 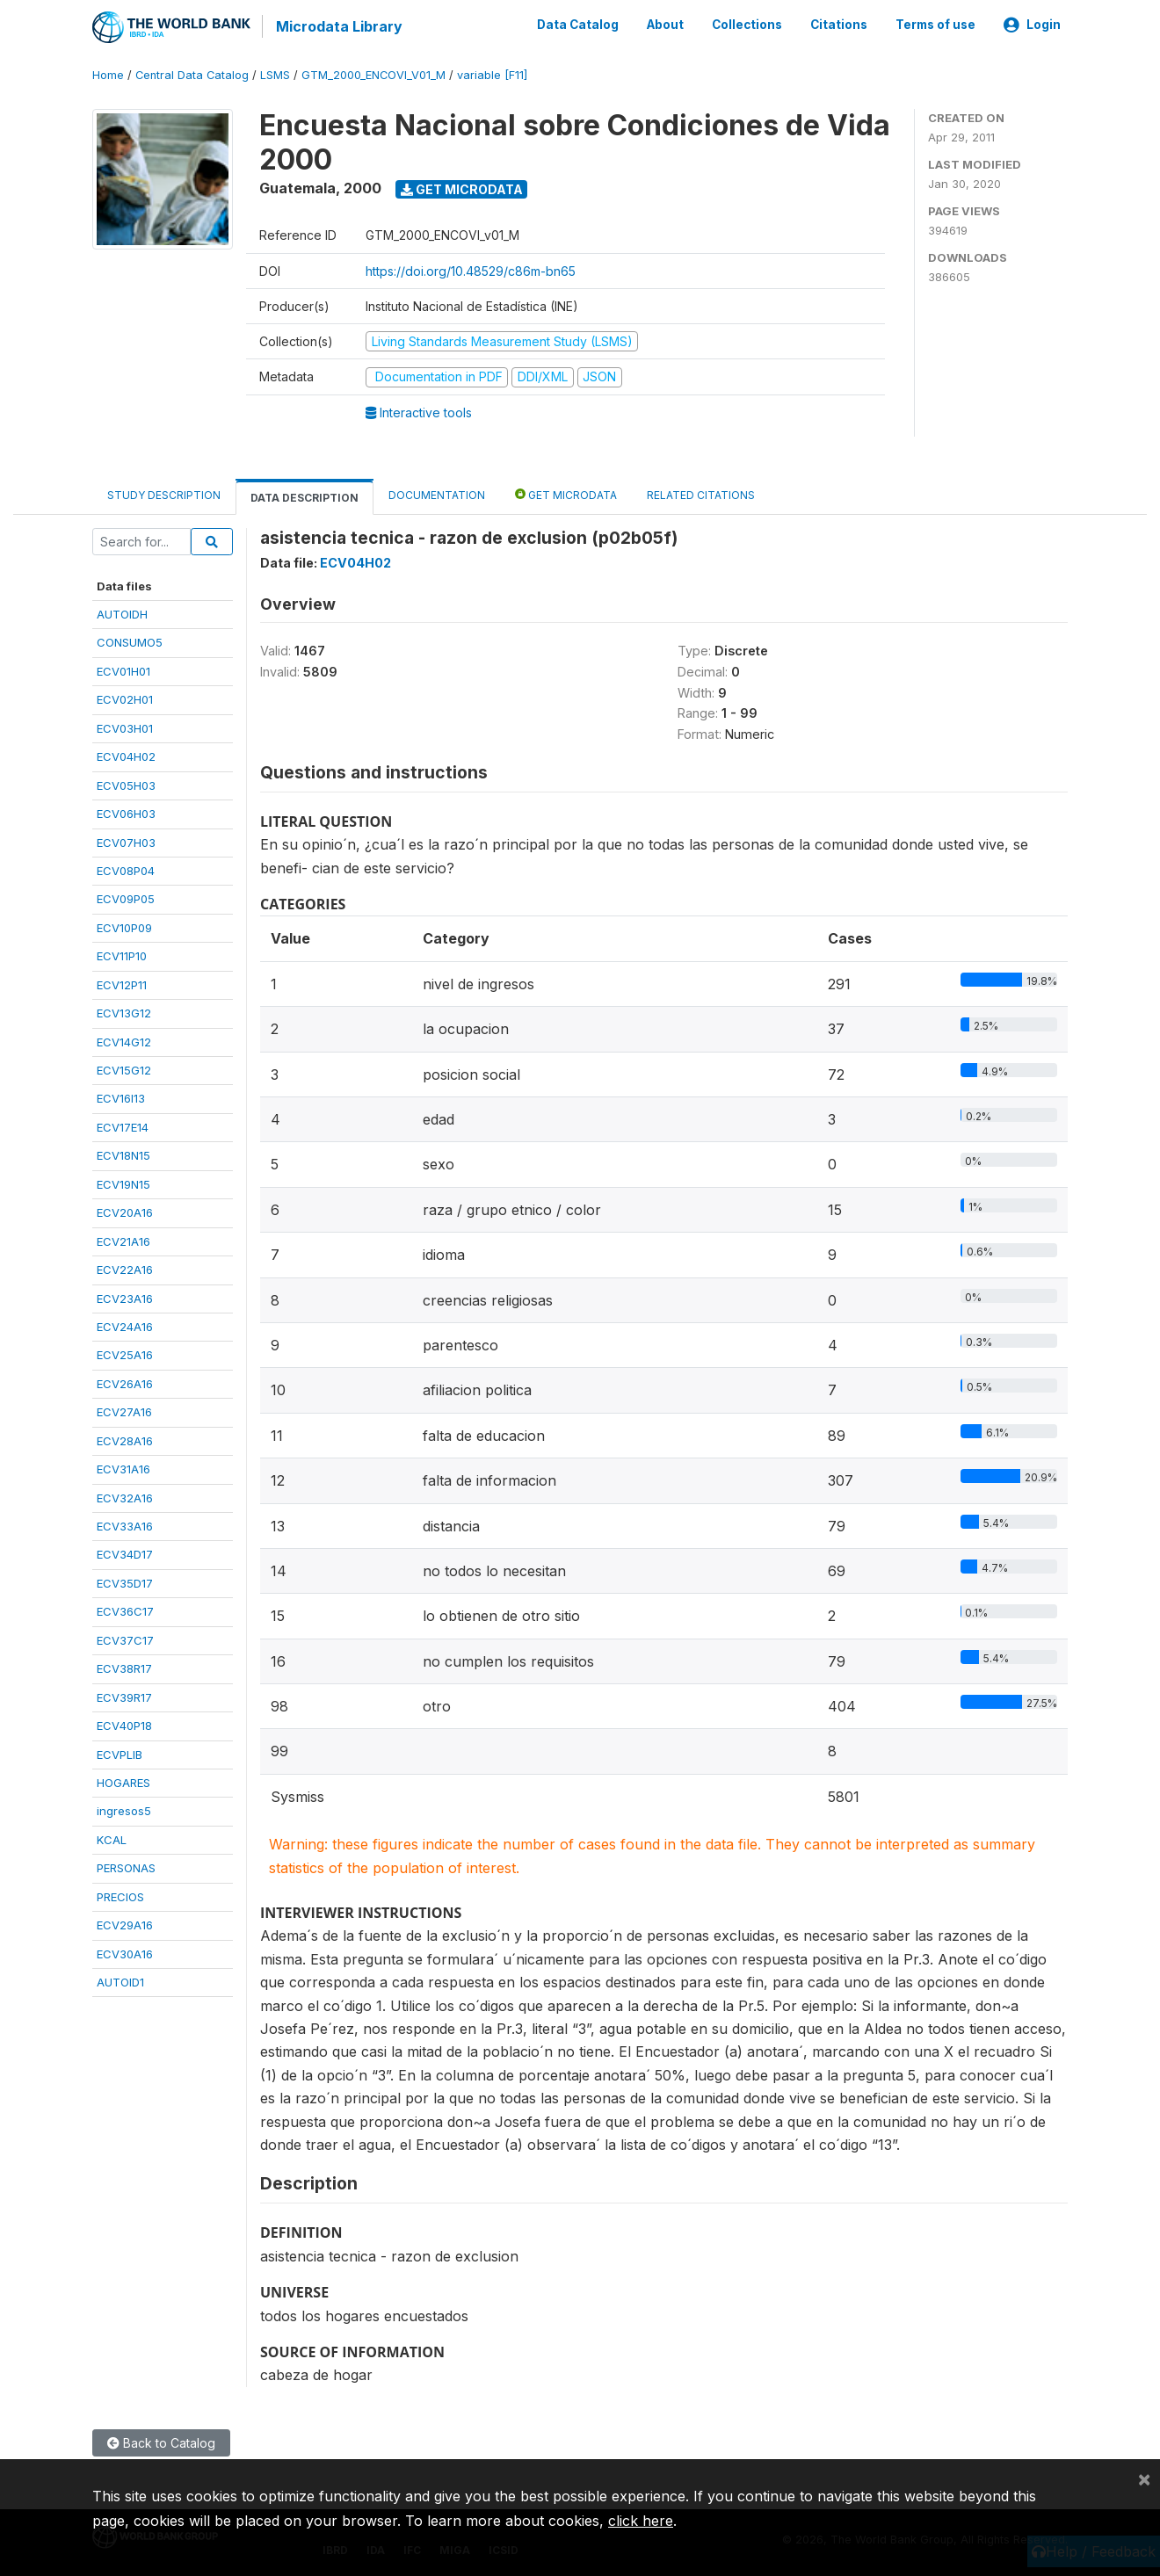 What do you see at coordinates (125, 1610) in the screenshot?
I see `ECV36C17` at bounding box center [125, 1610].